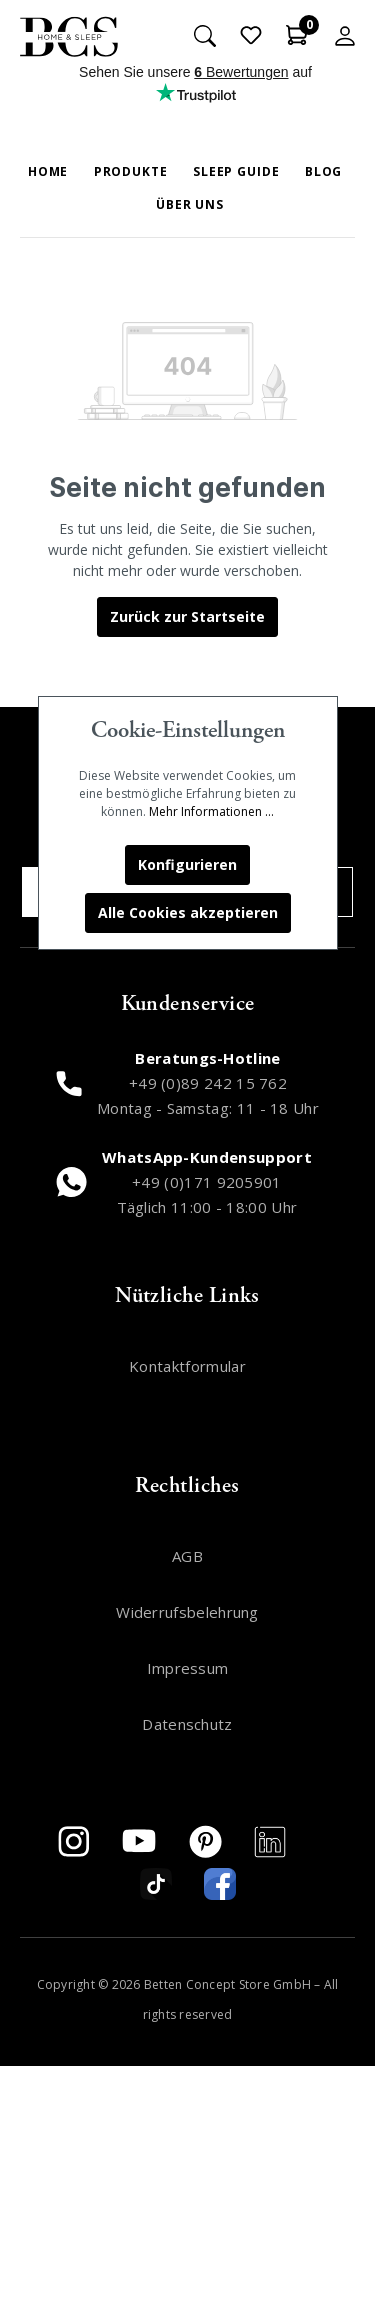 The width and height of the screenshot is (375, 2320). Describe the element at coordinates (187, 1556) in the screenshot. I see `AGB` at that location.